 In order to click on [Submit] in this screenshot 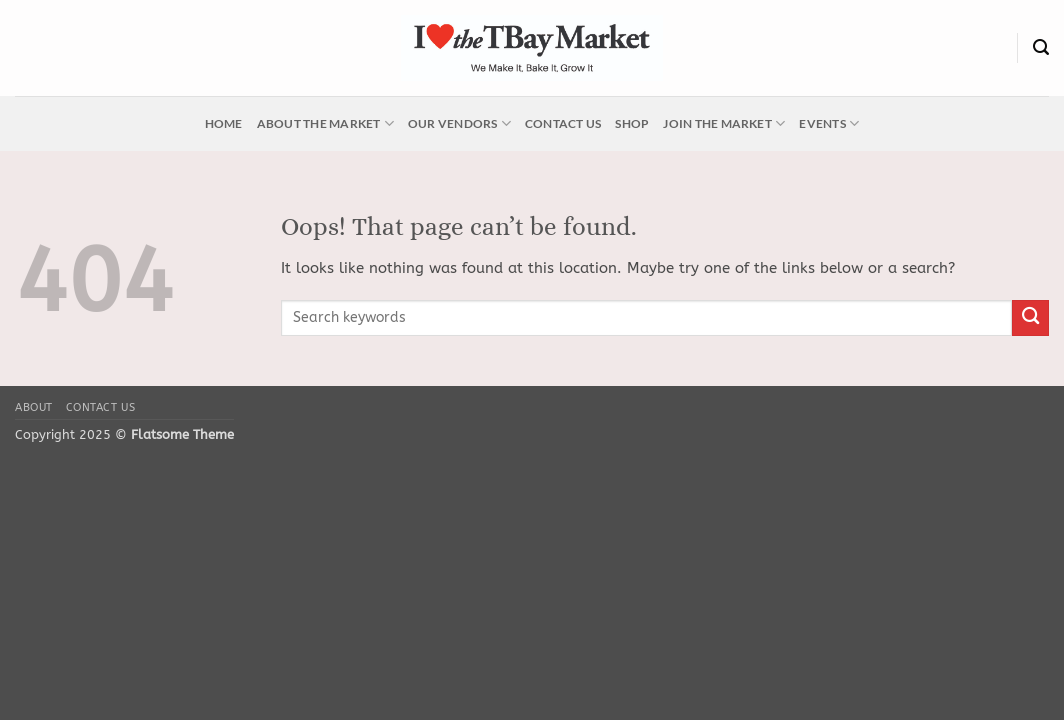, I will do `click(1030, 318)`.